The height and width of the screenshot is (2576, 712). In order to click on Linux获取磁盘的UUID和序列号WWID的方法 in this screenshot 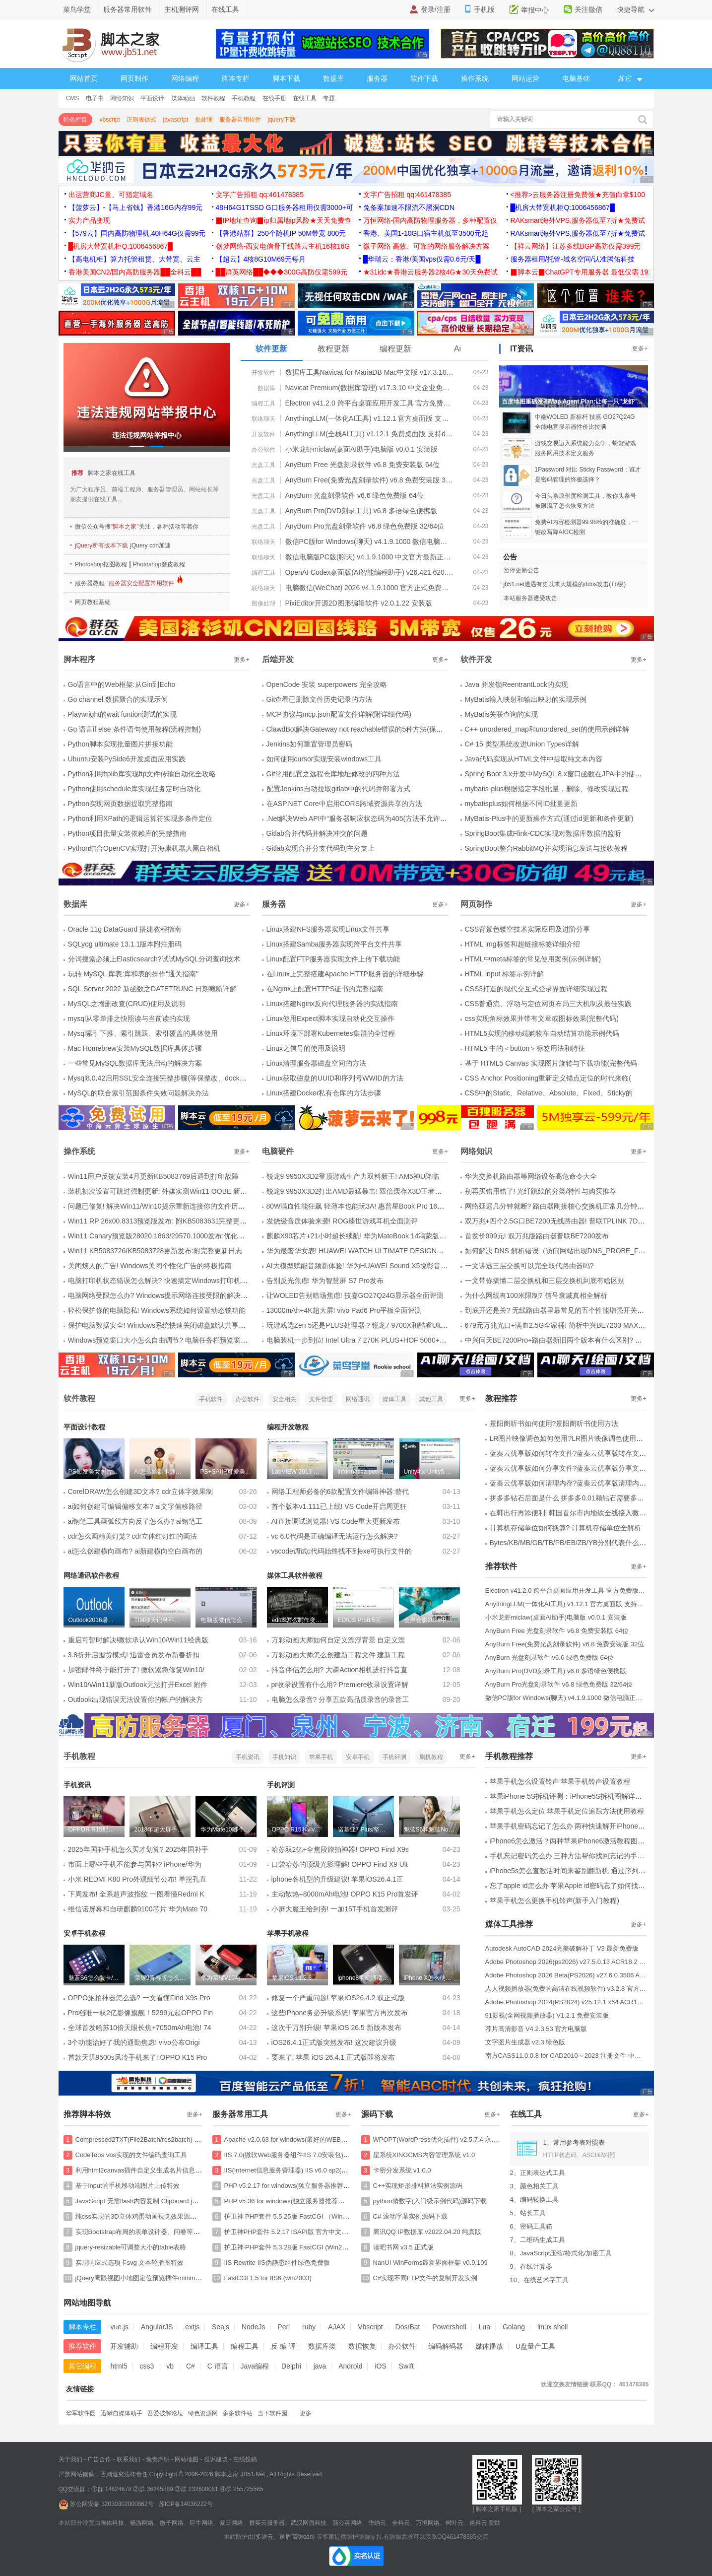, I will do `click(334, 1078)`.